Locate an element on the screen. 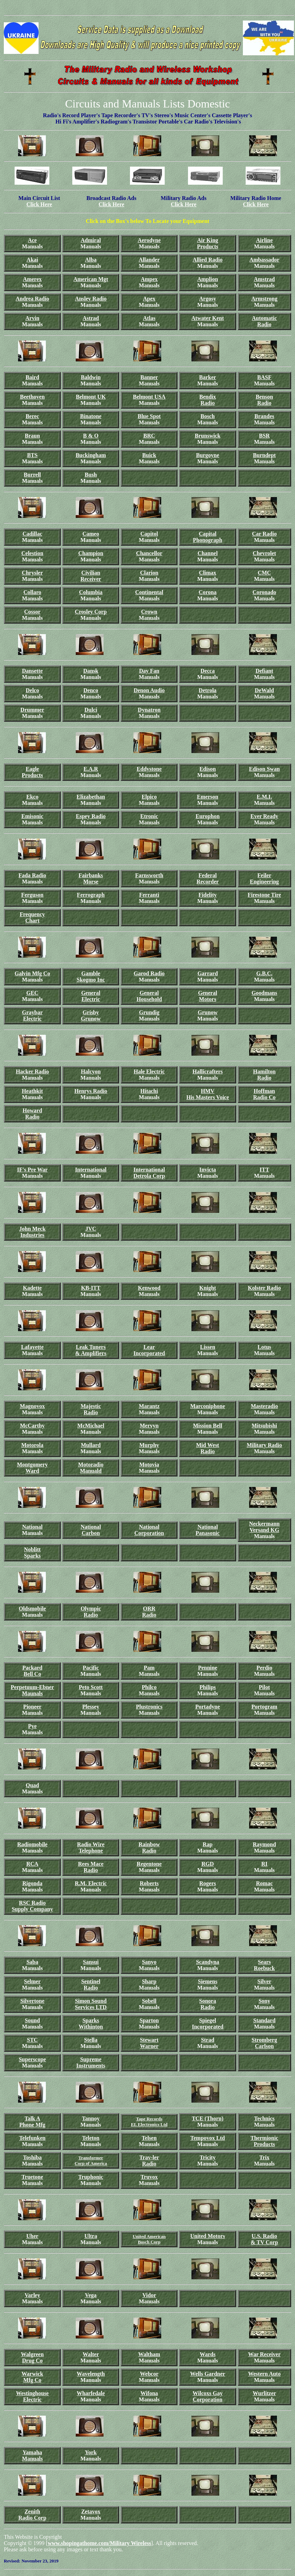 This screenshot has width=295, height=2576. IF's Pre War is located at coordinates (32, 1170).